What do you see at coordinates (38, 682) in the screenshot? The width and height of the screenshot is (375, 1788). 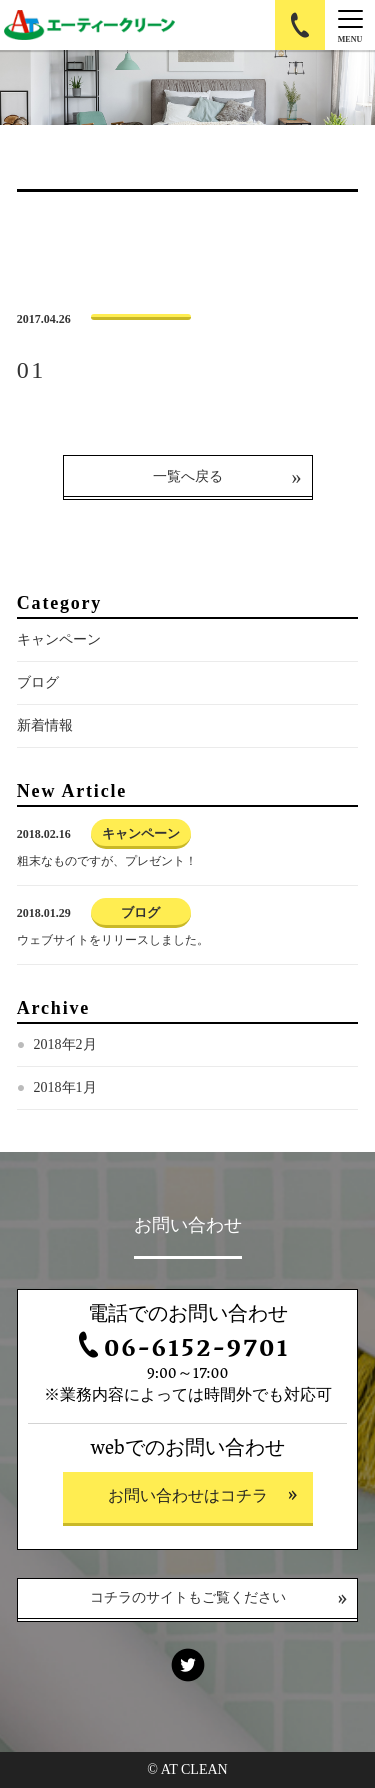 I see `ブログ` at bounding box center [38, 682].